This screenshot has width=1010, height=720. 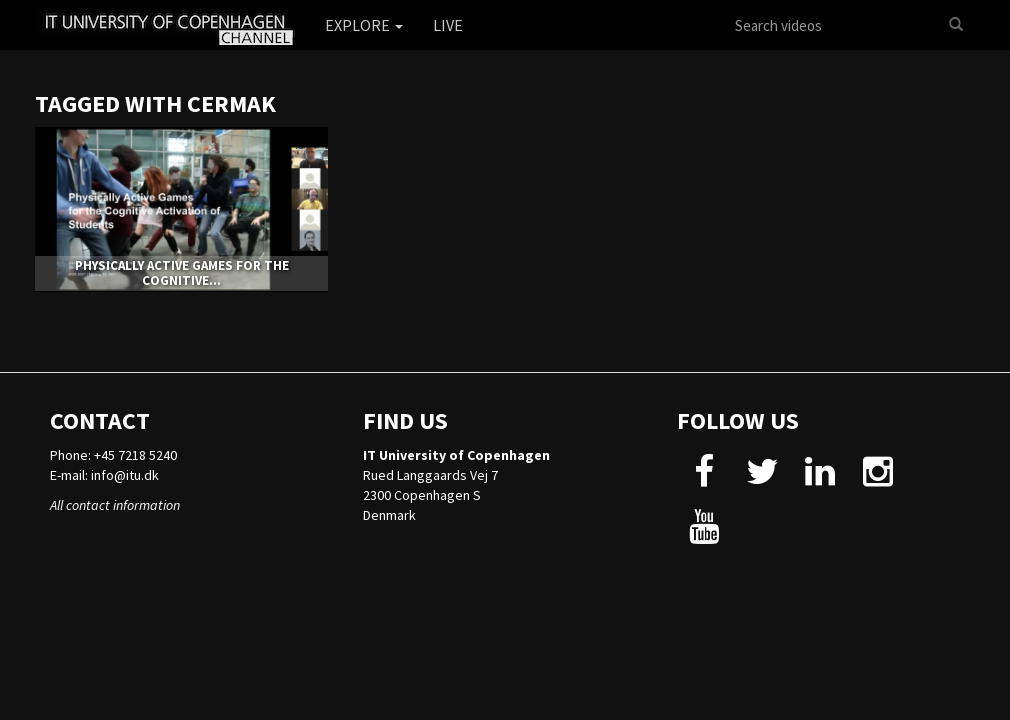 I want to click on Live, so click(x=448, y=25).